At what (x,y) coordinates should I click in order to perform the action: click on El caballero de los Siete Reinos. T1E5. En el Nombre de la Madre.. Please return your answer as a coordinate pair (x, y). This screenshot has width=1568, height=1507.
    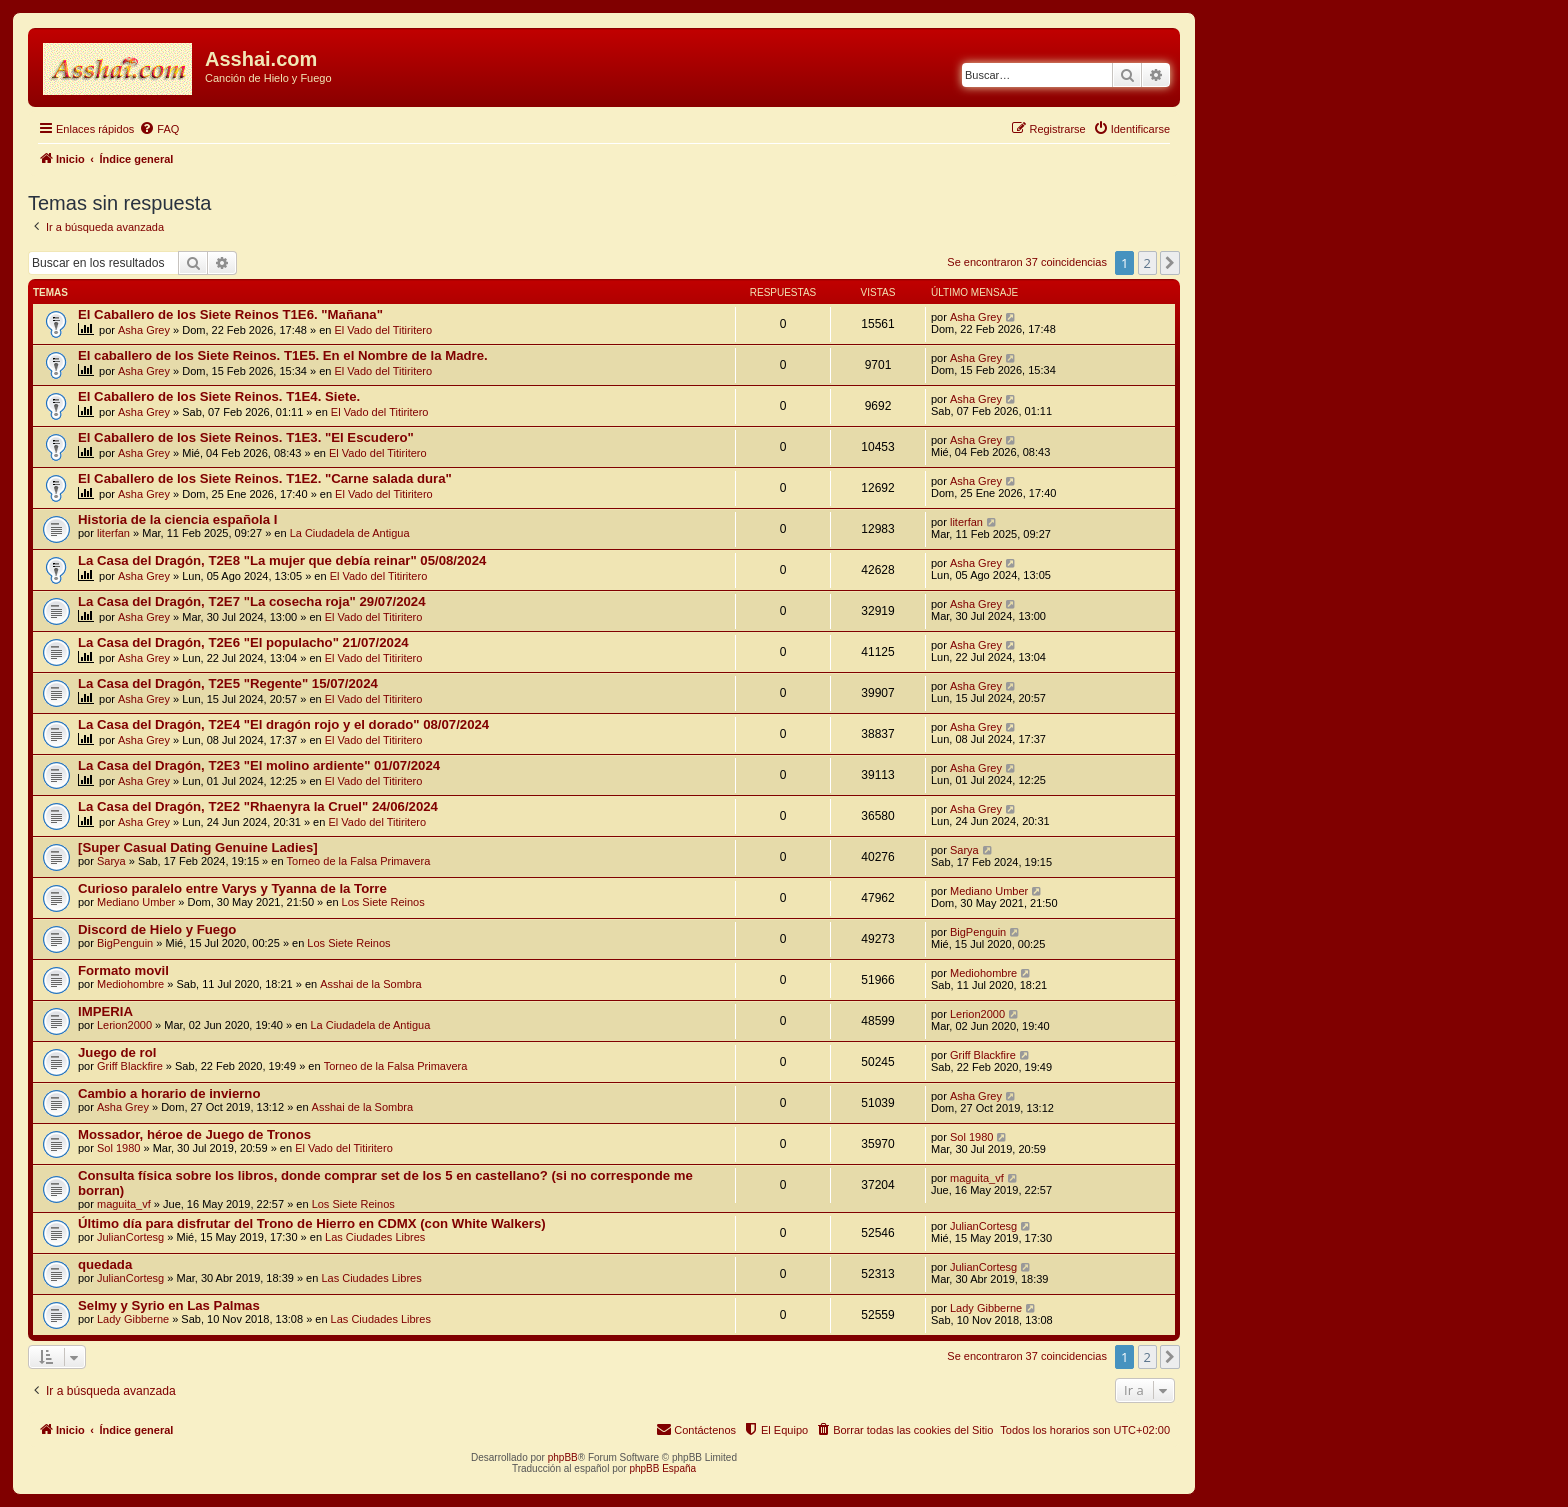
    Looking at the image, I should click on (283, 355).